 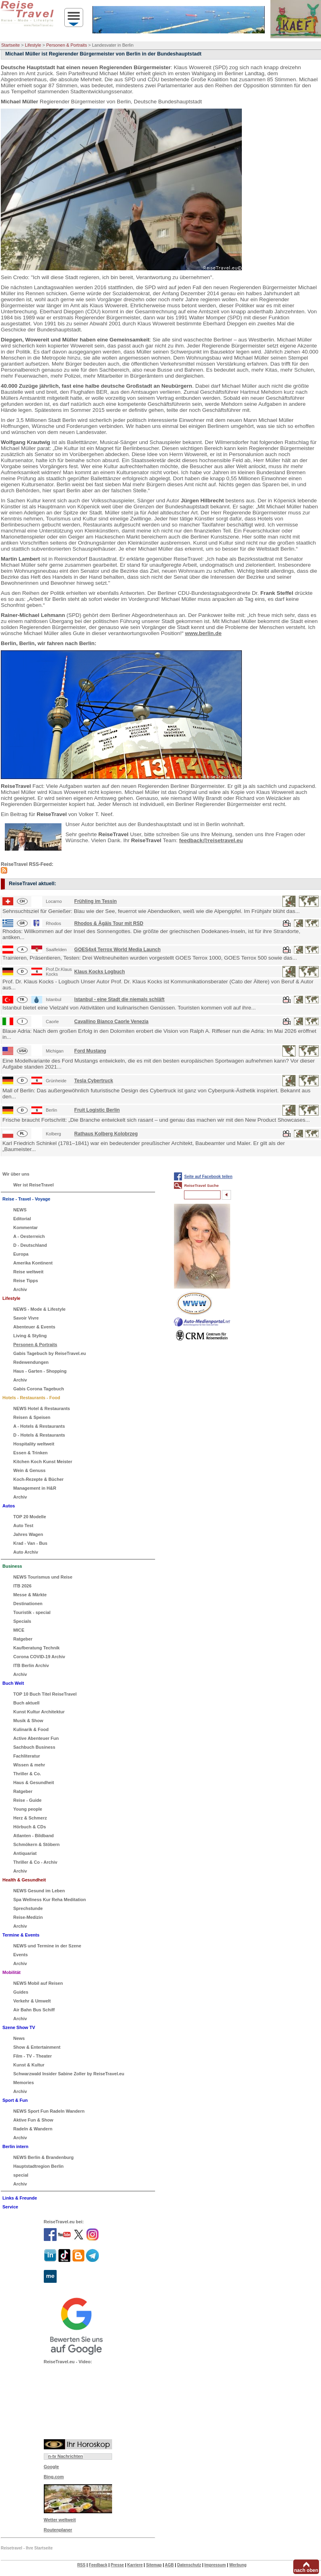 What do you see at coordinates (66, 45) in the screenshot?
I see `Personen & Portraits` at bounding box center [66, 45].